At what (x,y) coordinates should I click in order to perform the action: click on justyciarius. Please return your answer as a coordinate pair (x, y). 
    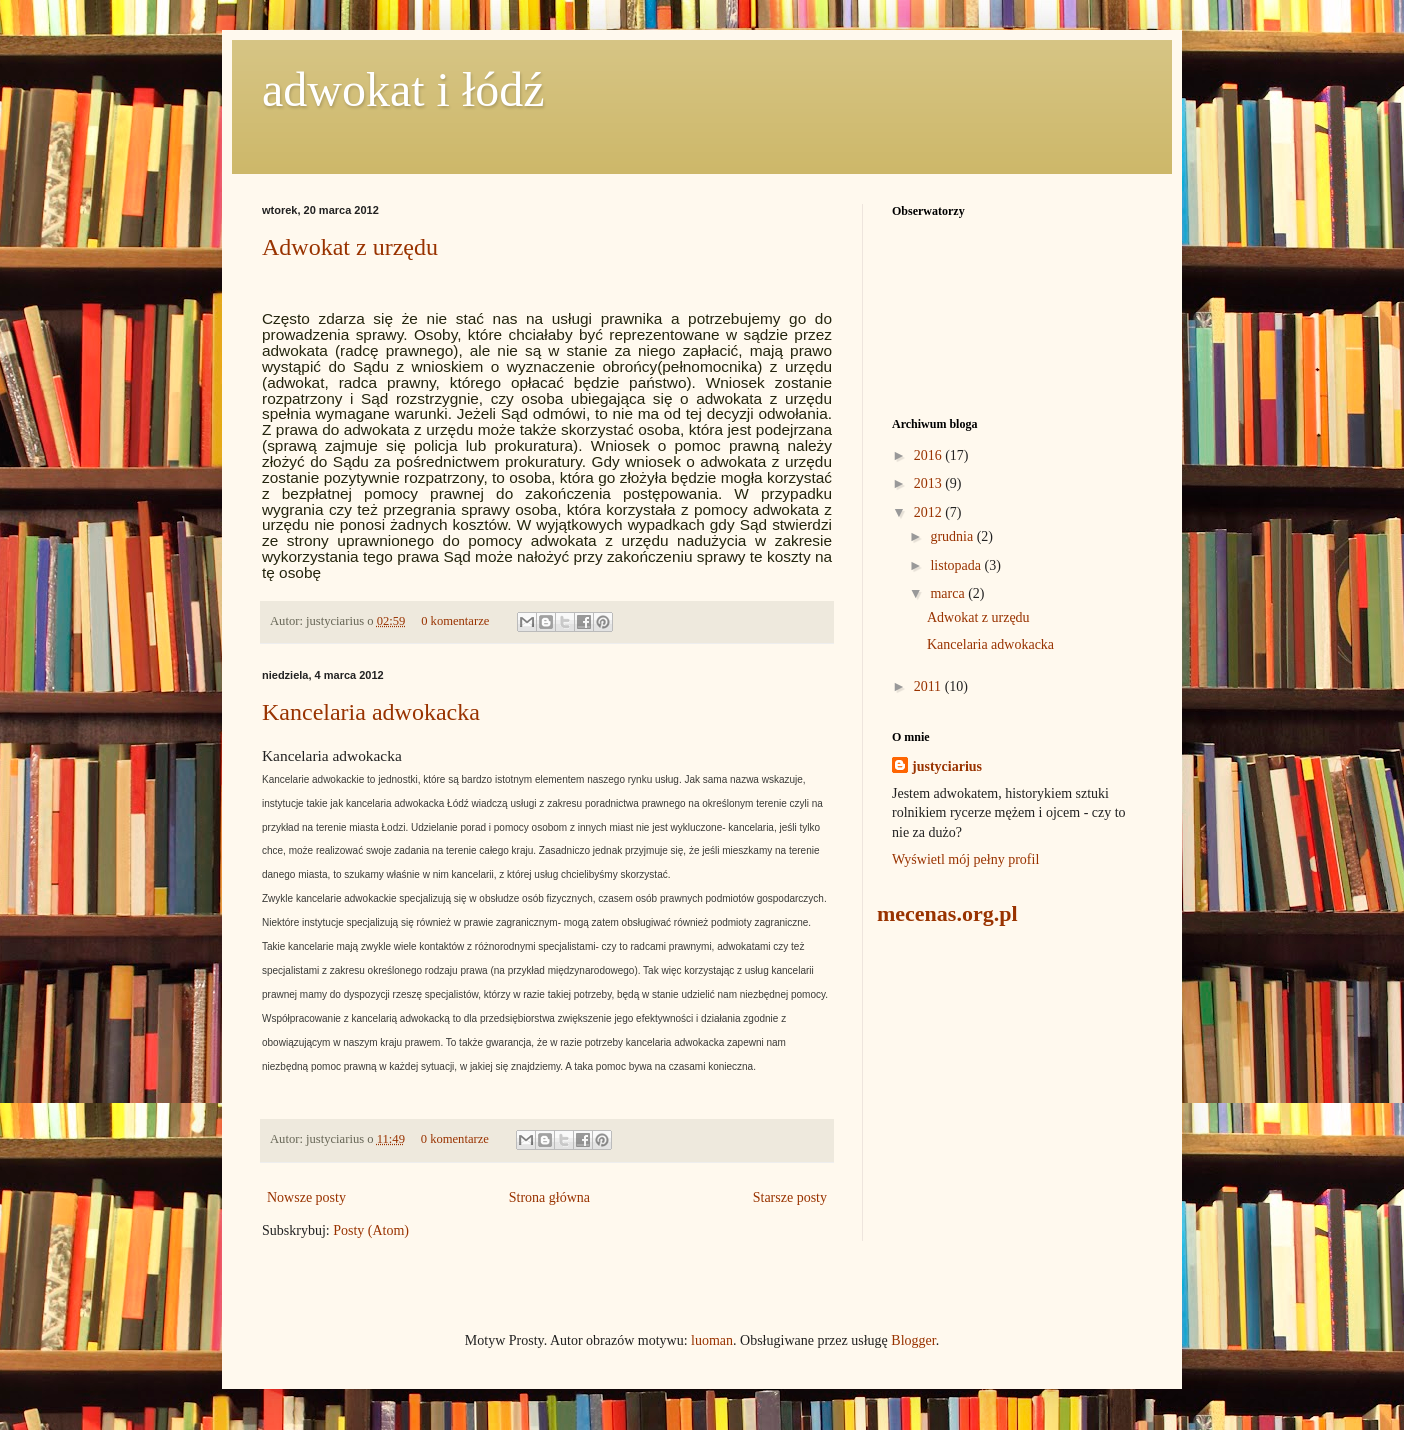
    Looking at the image, I should click on (947, 766).